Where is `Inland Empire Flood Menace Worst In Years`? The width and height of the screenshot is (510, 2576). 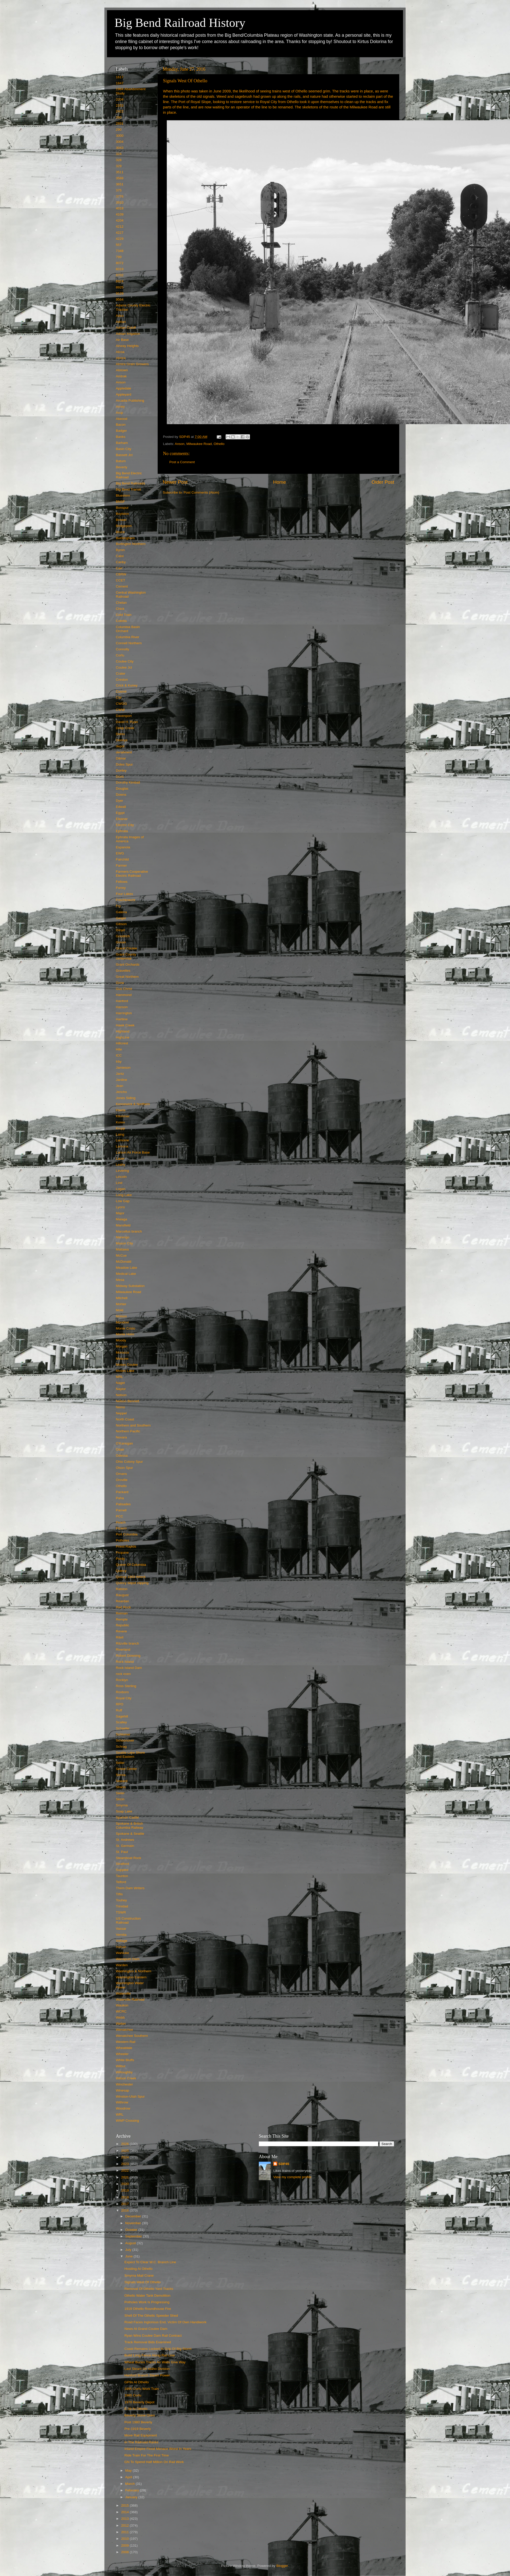 Inland Empire Flood Menace Worst In Years is located at coordinates (157, 2449).